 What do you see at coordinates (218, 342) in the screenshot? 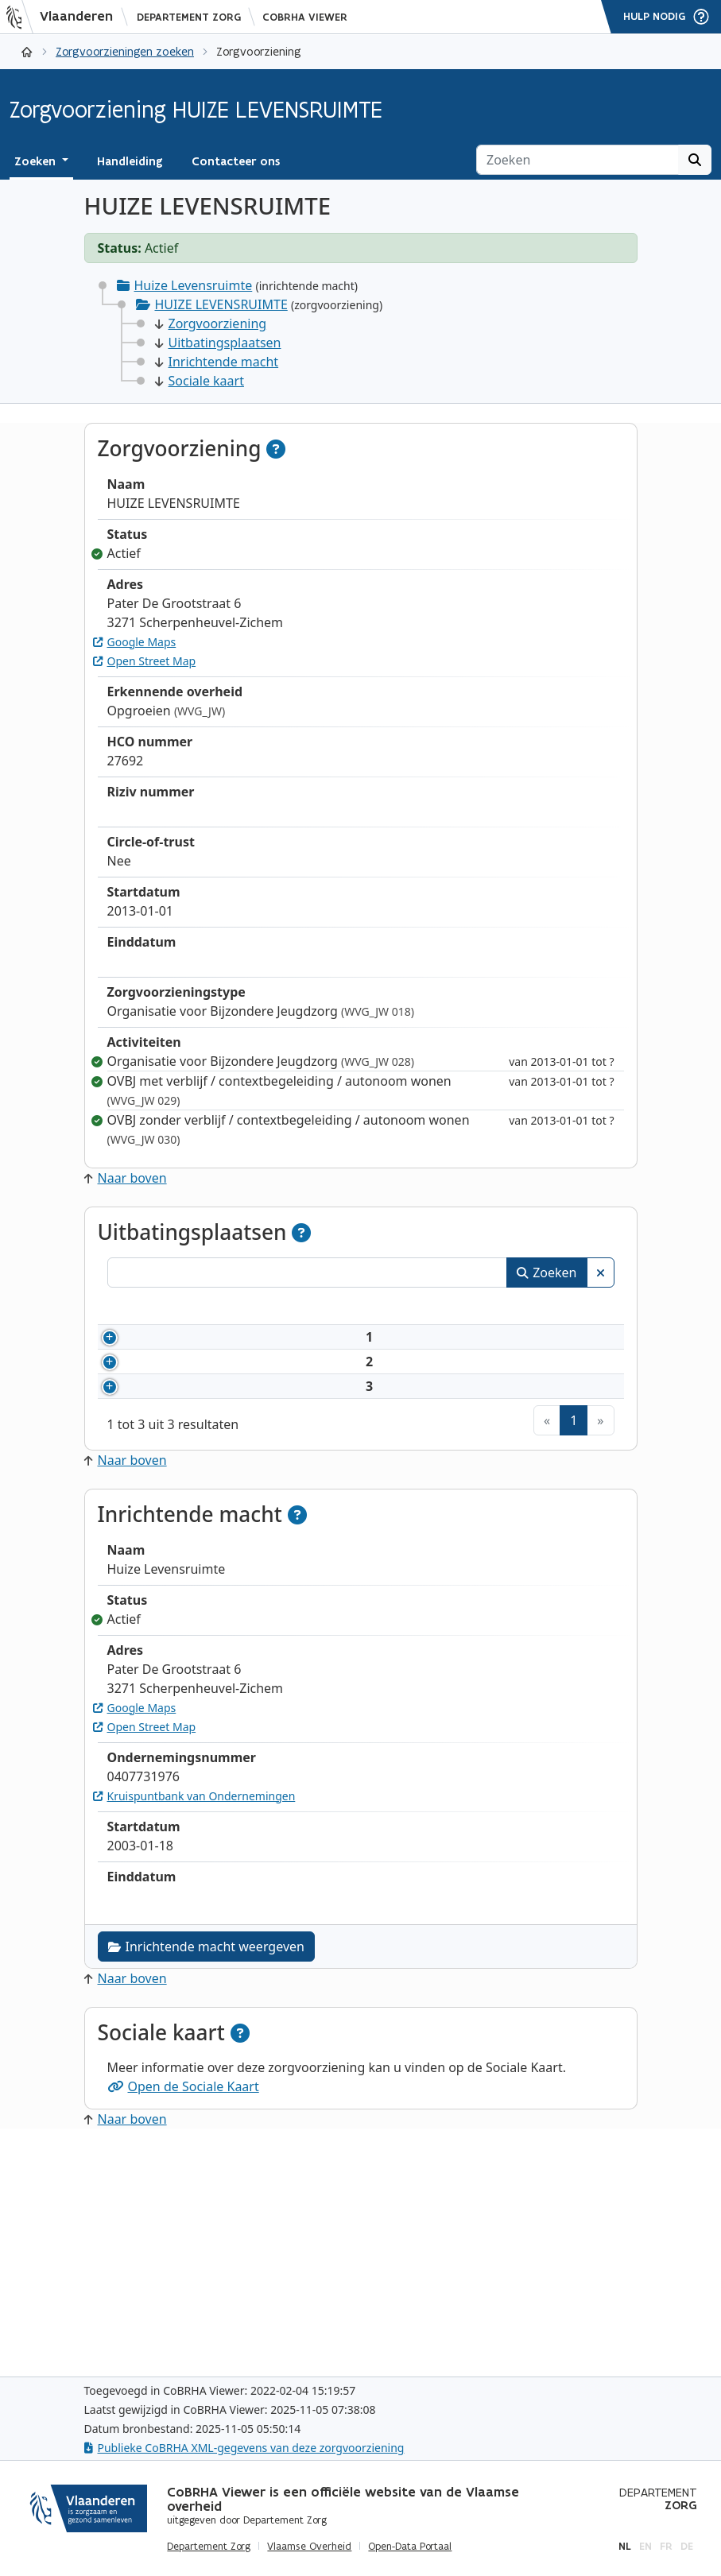
I see `Uitbatingsplaatsen` at bounding box center [218, 342].